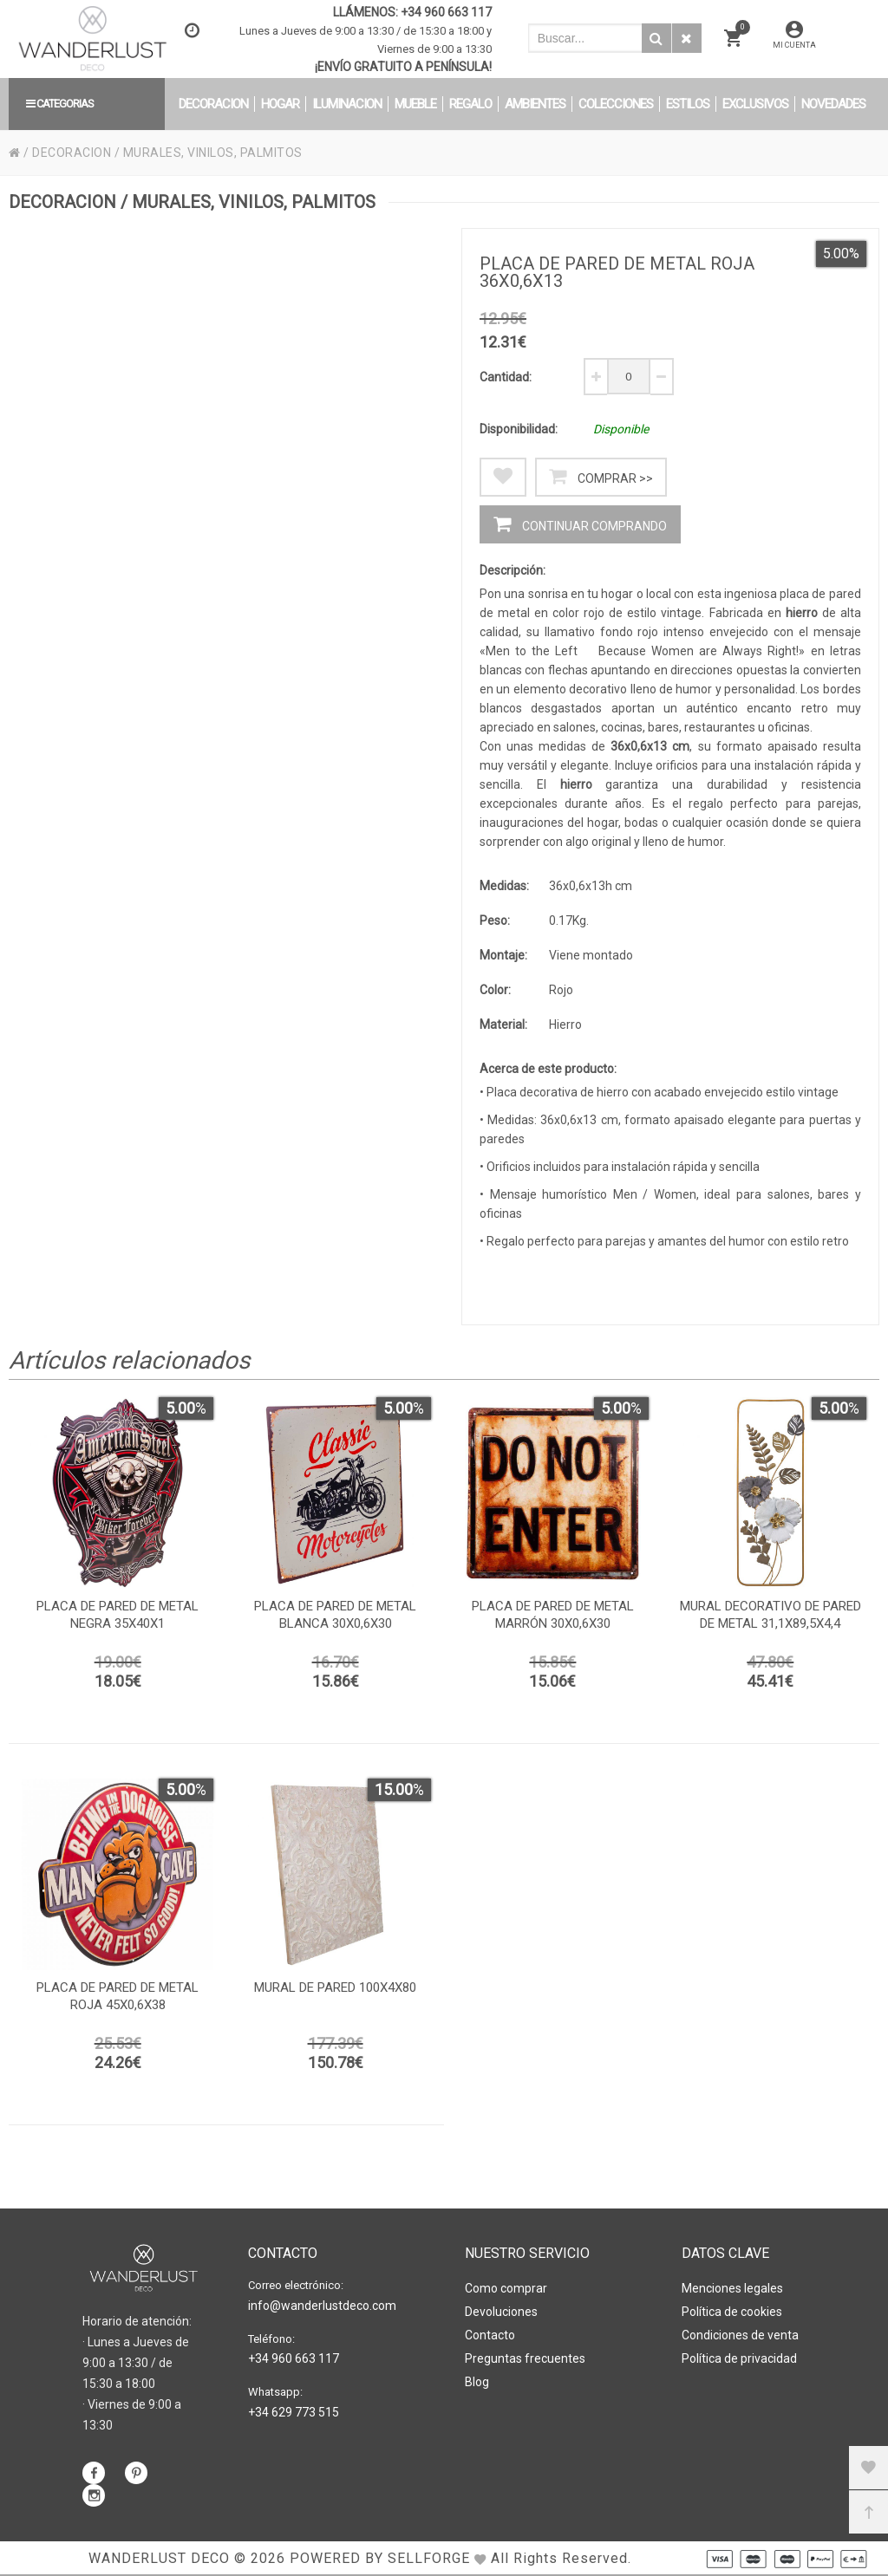 Image resolution: width=888 pixels, height=2576 pixels. What do you see at coordinates (525, 2358) in the screenshot?
I see `Preguntas frecuentes` at bounding box center [525, 2358].